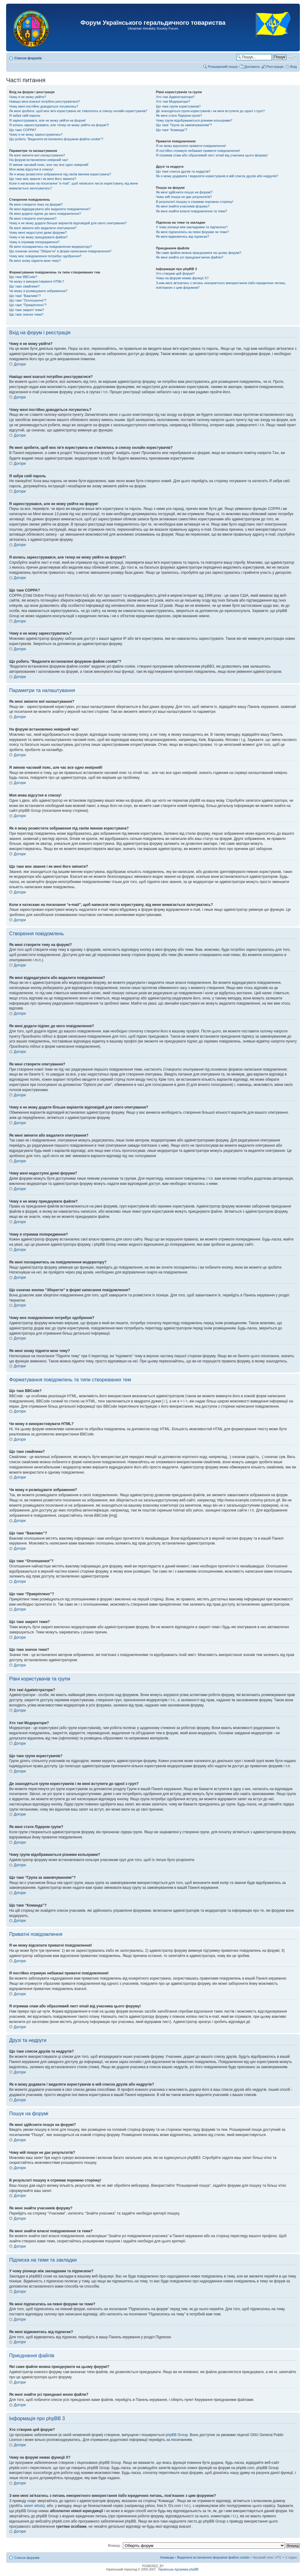  What do you see at coordinates (22, 130) in the screenshot?
I see `Що таке COPPA?` at bounding box center [22, 130].